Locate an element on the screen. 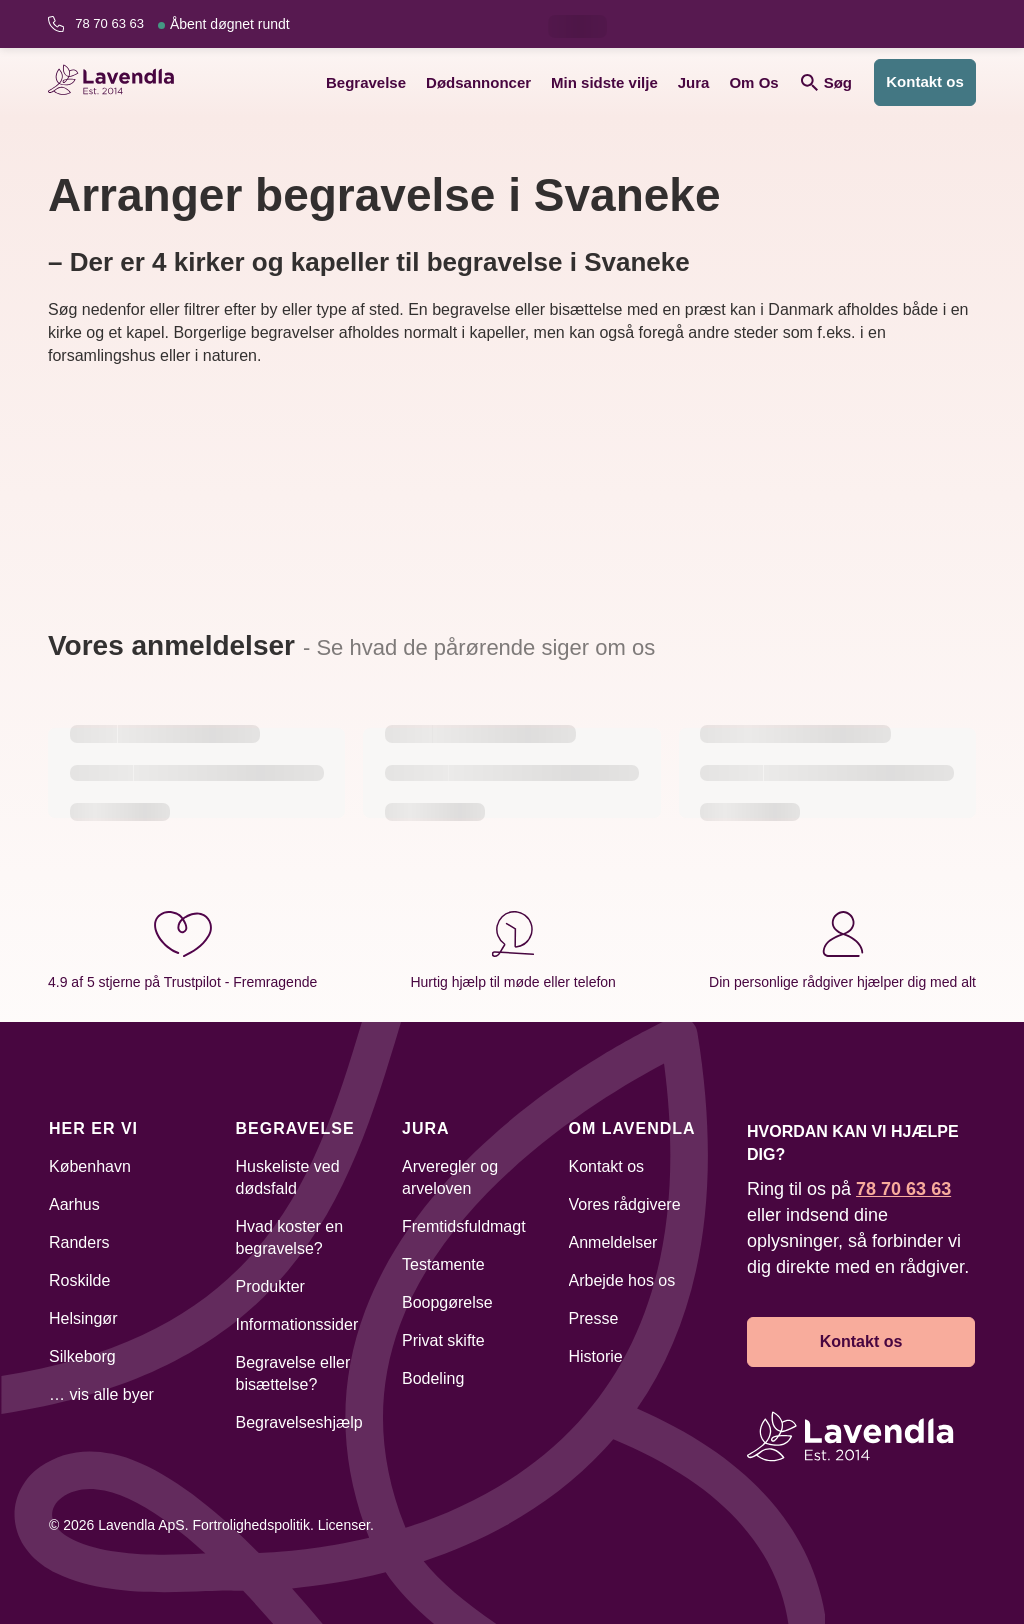  Begravelseshjælp is located at coordinates (299, 1422).